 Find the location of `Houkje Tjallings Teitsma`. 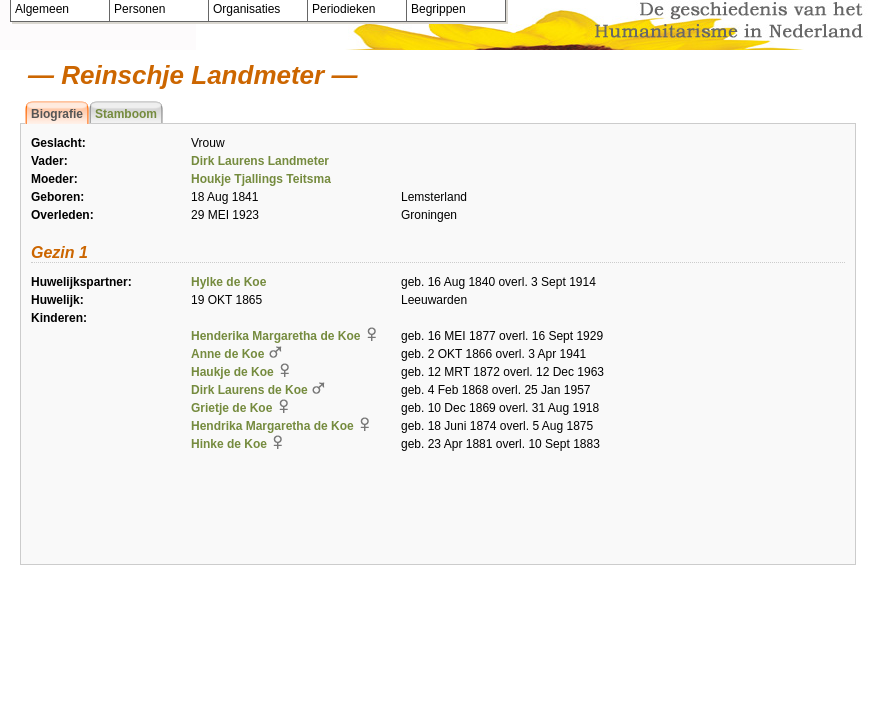

Houkje Tjallings Teitsma is located at coordinates (261, 179).